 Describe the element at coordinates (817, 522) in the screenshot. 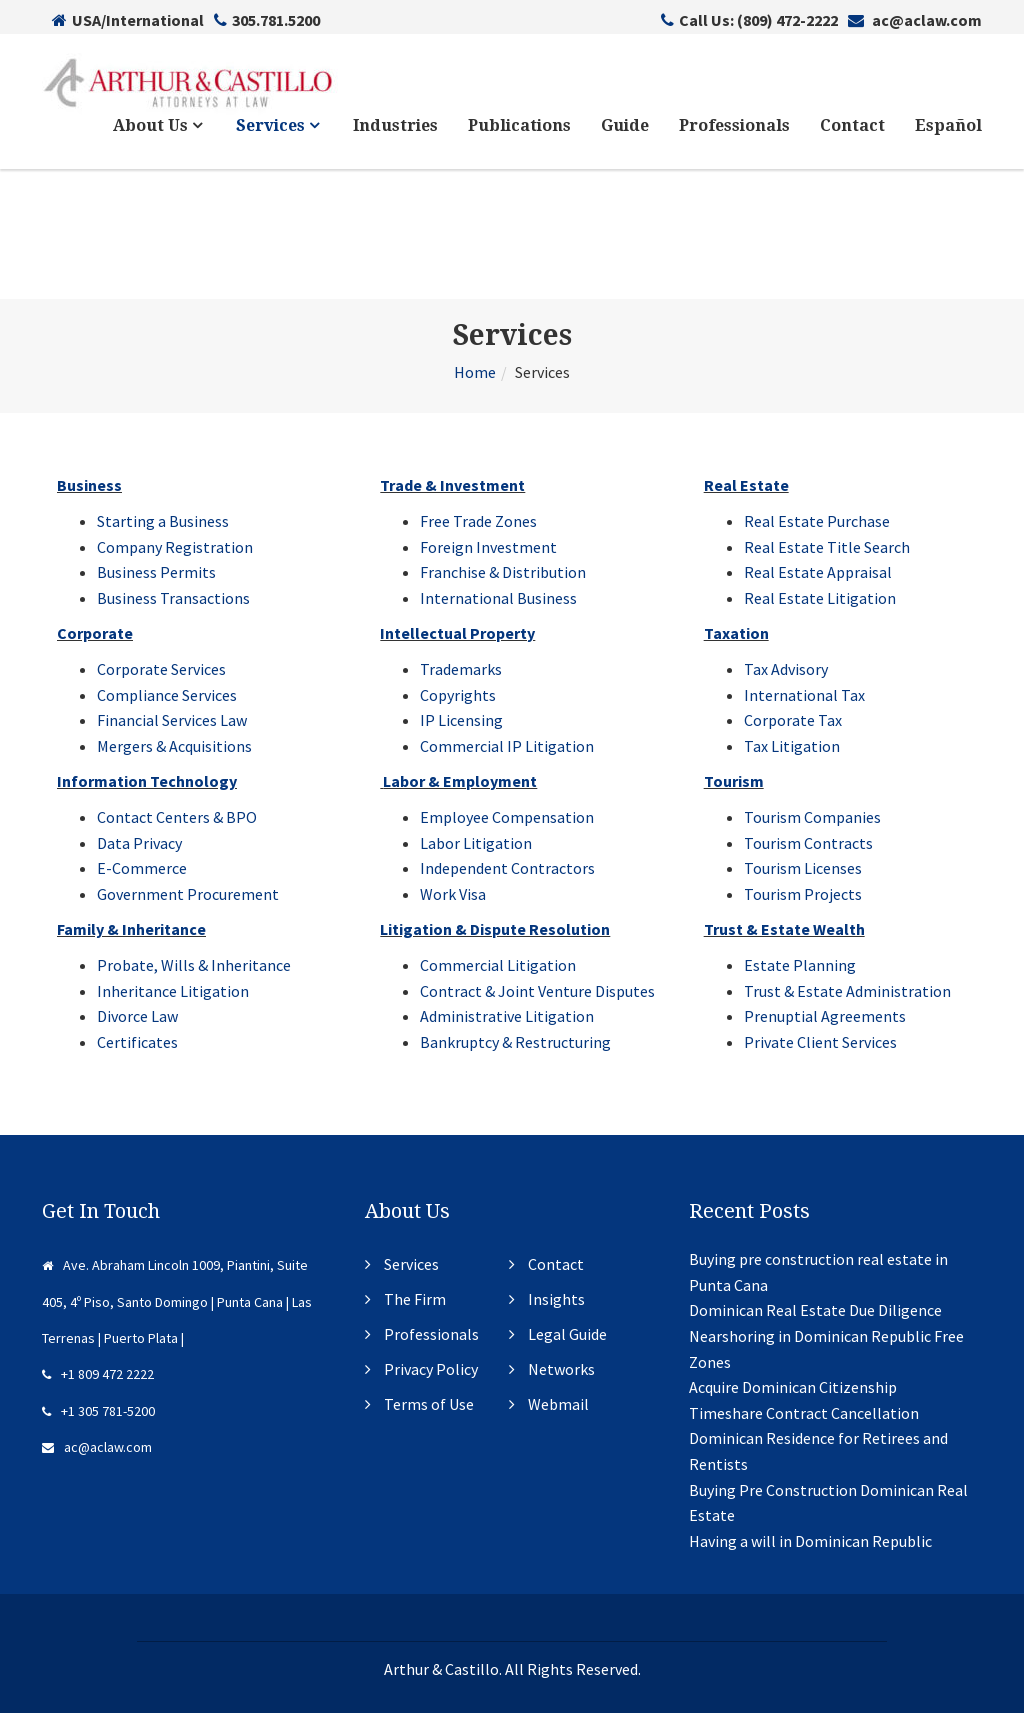

I see `Real Estate Purchase` at that location.